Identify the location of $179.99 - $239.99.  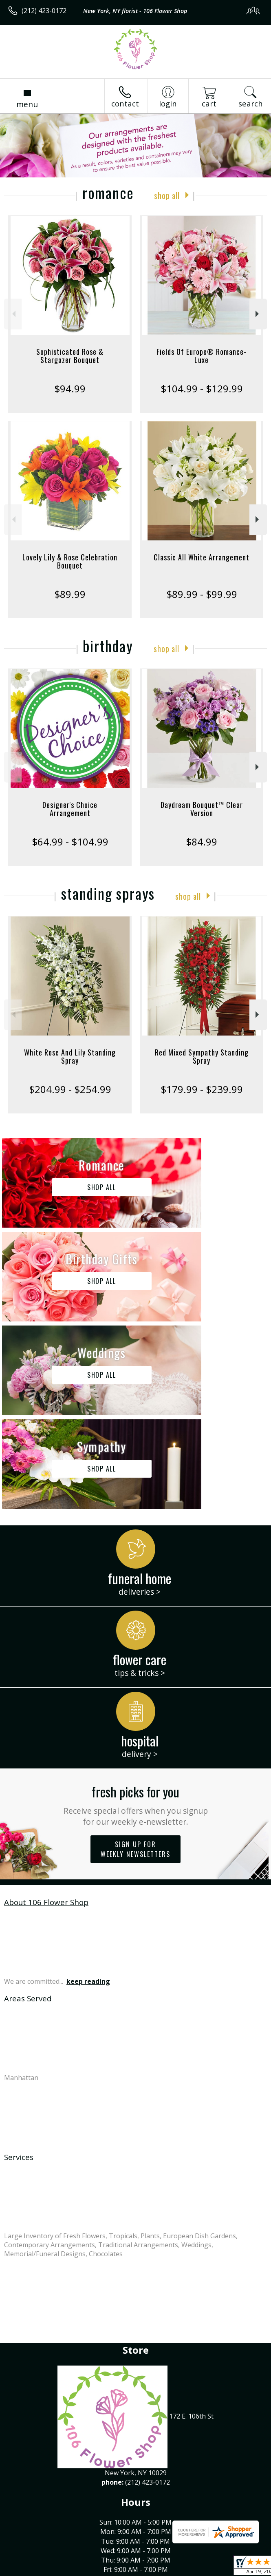
(202, 1089).